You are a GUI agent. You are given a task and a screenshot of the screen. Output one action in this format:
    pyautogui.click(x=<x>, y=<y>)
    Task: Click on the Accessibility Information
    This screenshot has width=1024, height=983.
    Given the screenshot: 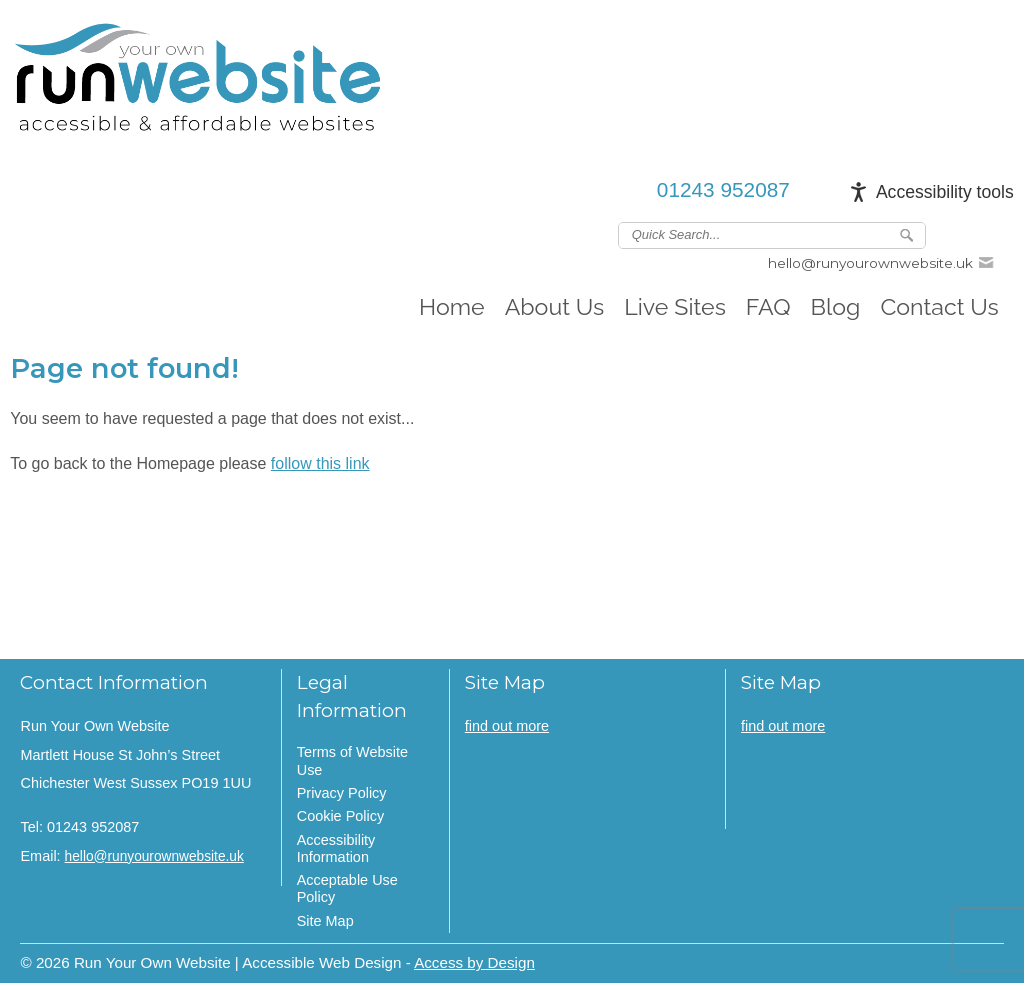 What is the action you would take?
    pyautogui.click(x=336, y=848)
    